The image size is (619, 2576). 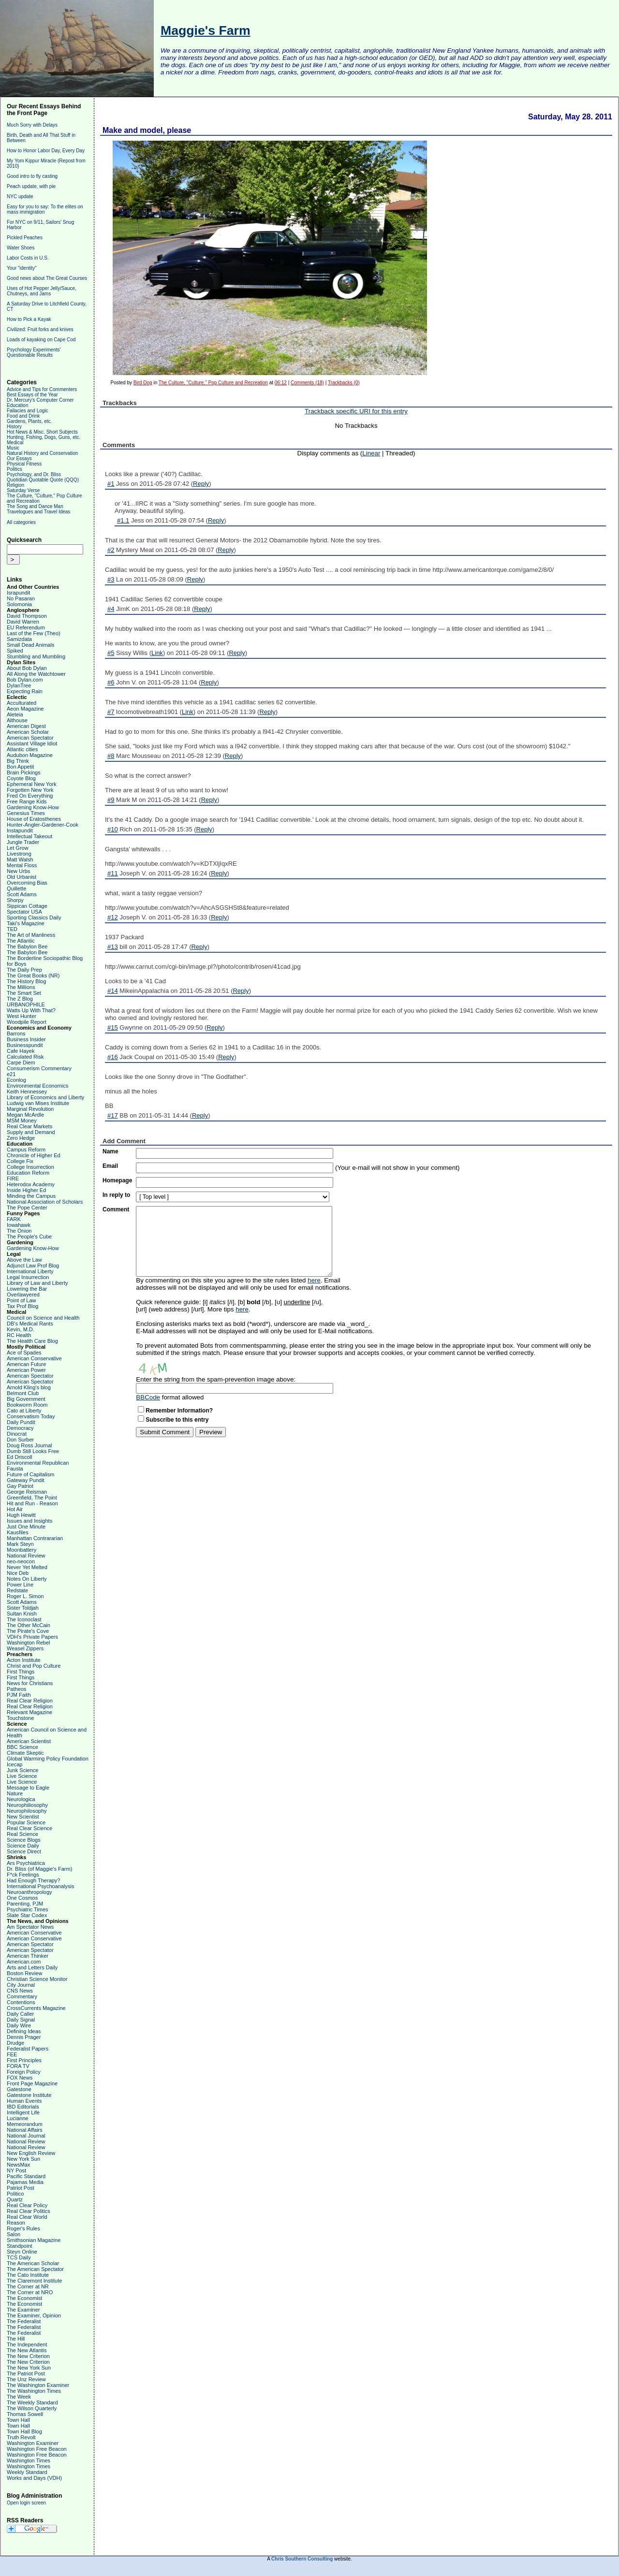 I want to click on Hugh Hewitt, so click(x=21, y=1515).